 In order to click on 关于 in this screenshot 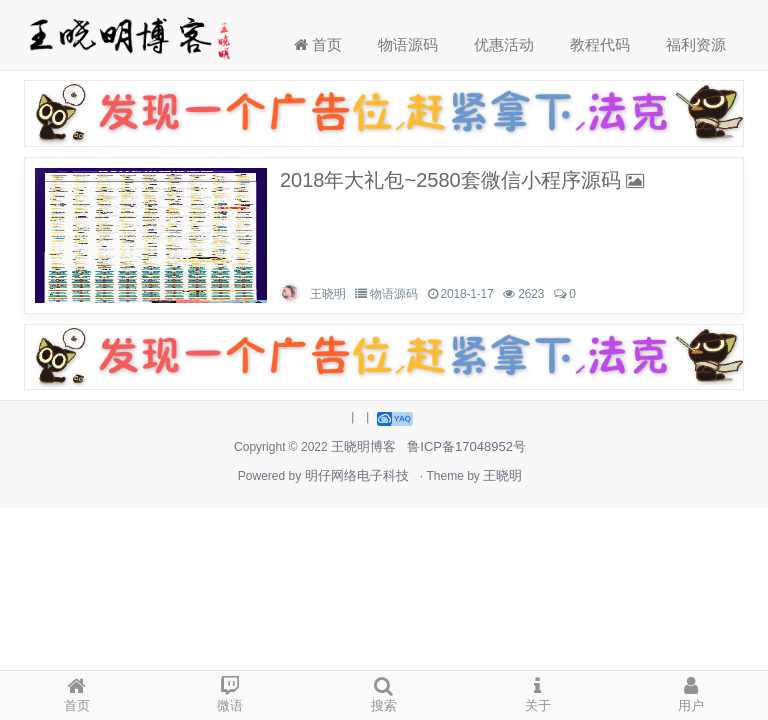, I will do `click(538, 692)`.